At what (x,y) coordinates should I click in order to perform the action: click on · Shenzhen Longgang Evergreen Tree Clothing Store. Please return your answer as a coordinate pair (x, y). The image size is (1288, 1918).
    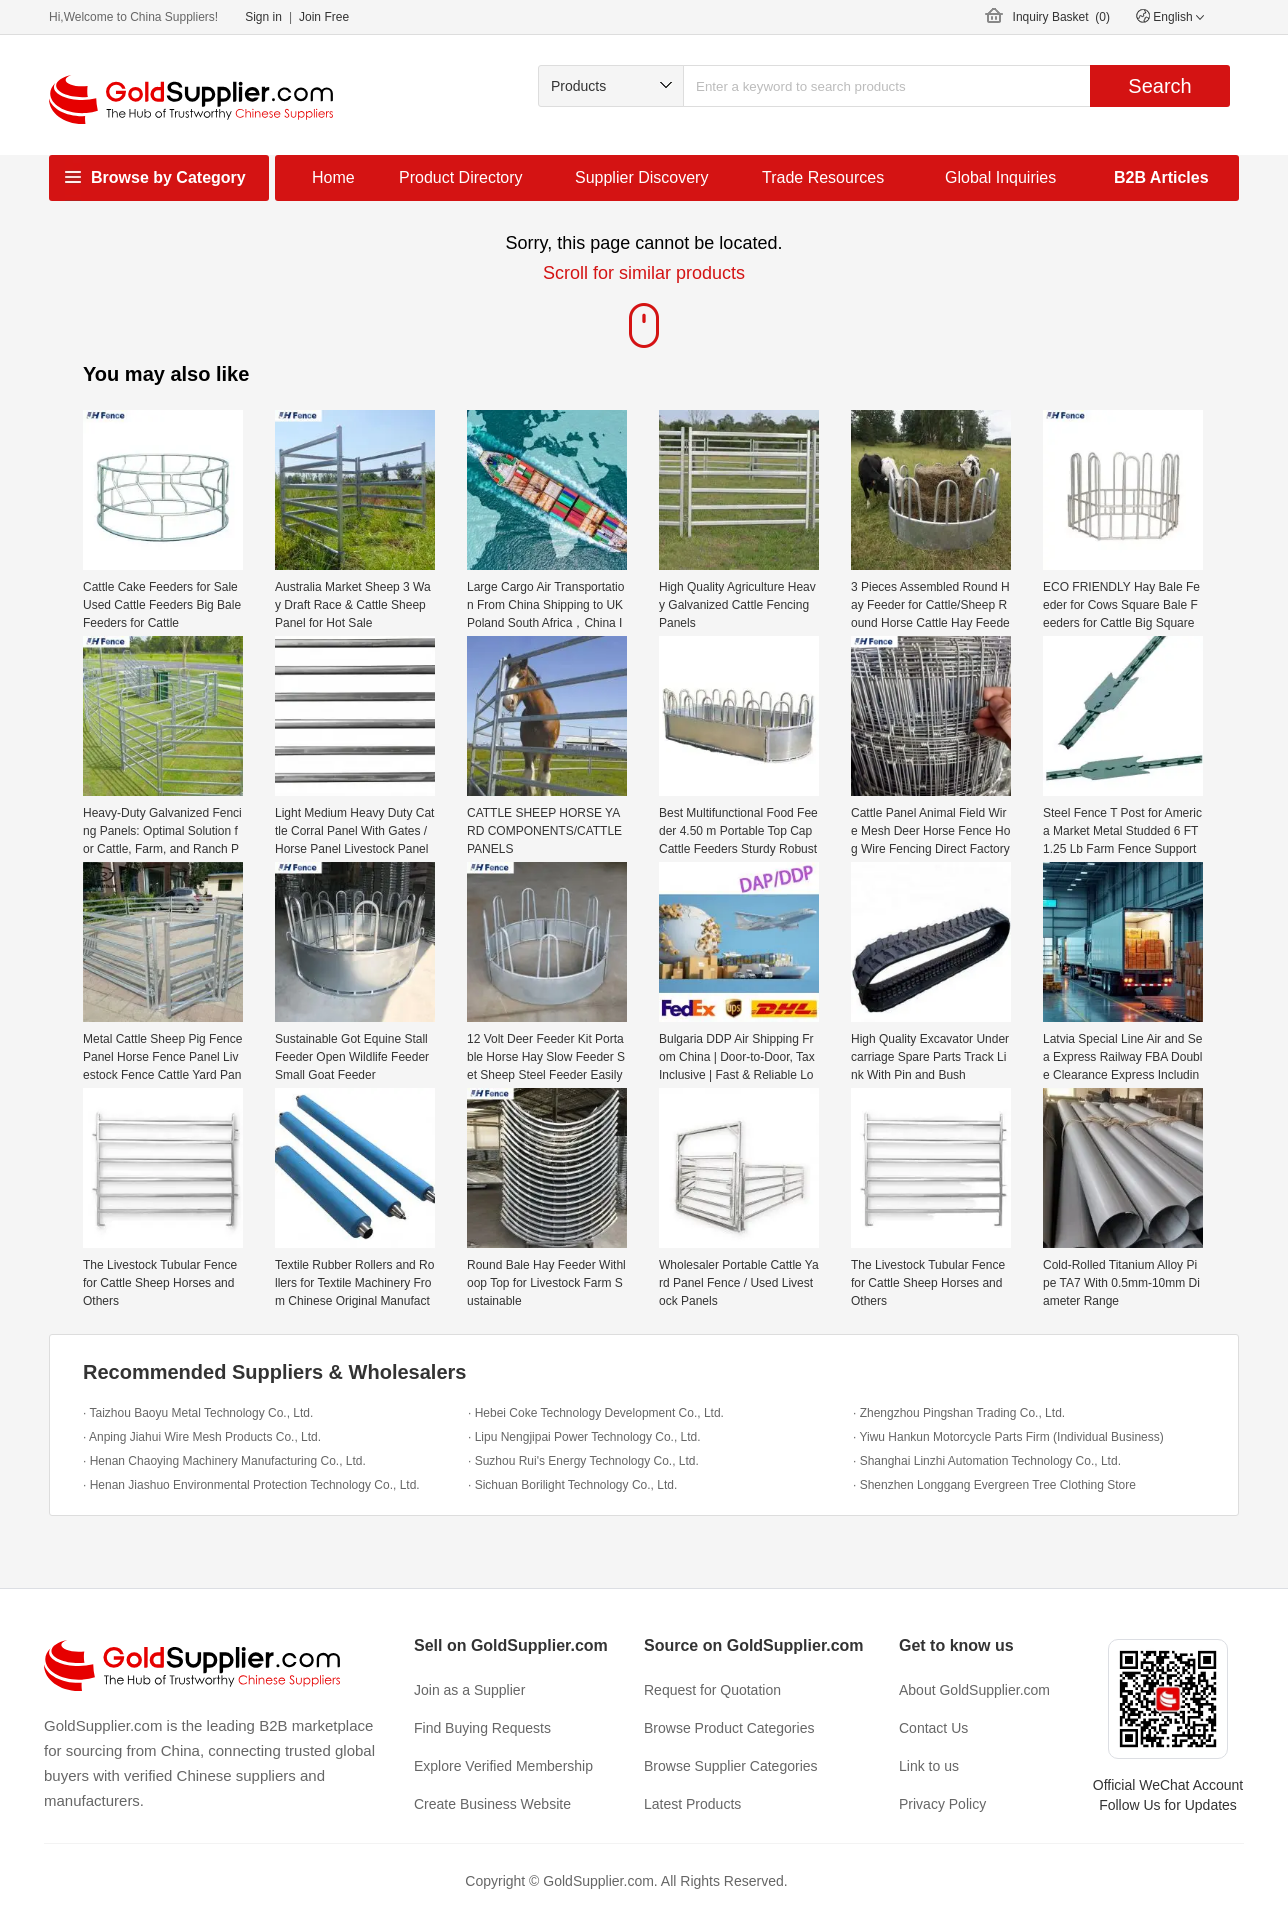
    Looking at the image, I should click on (994, 1485).